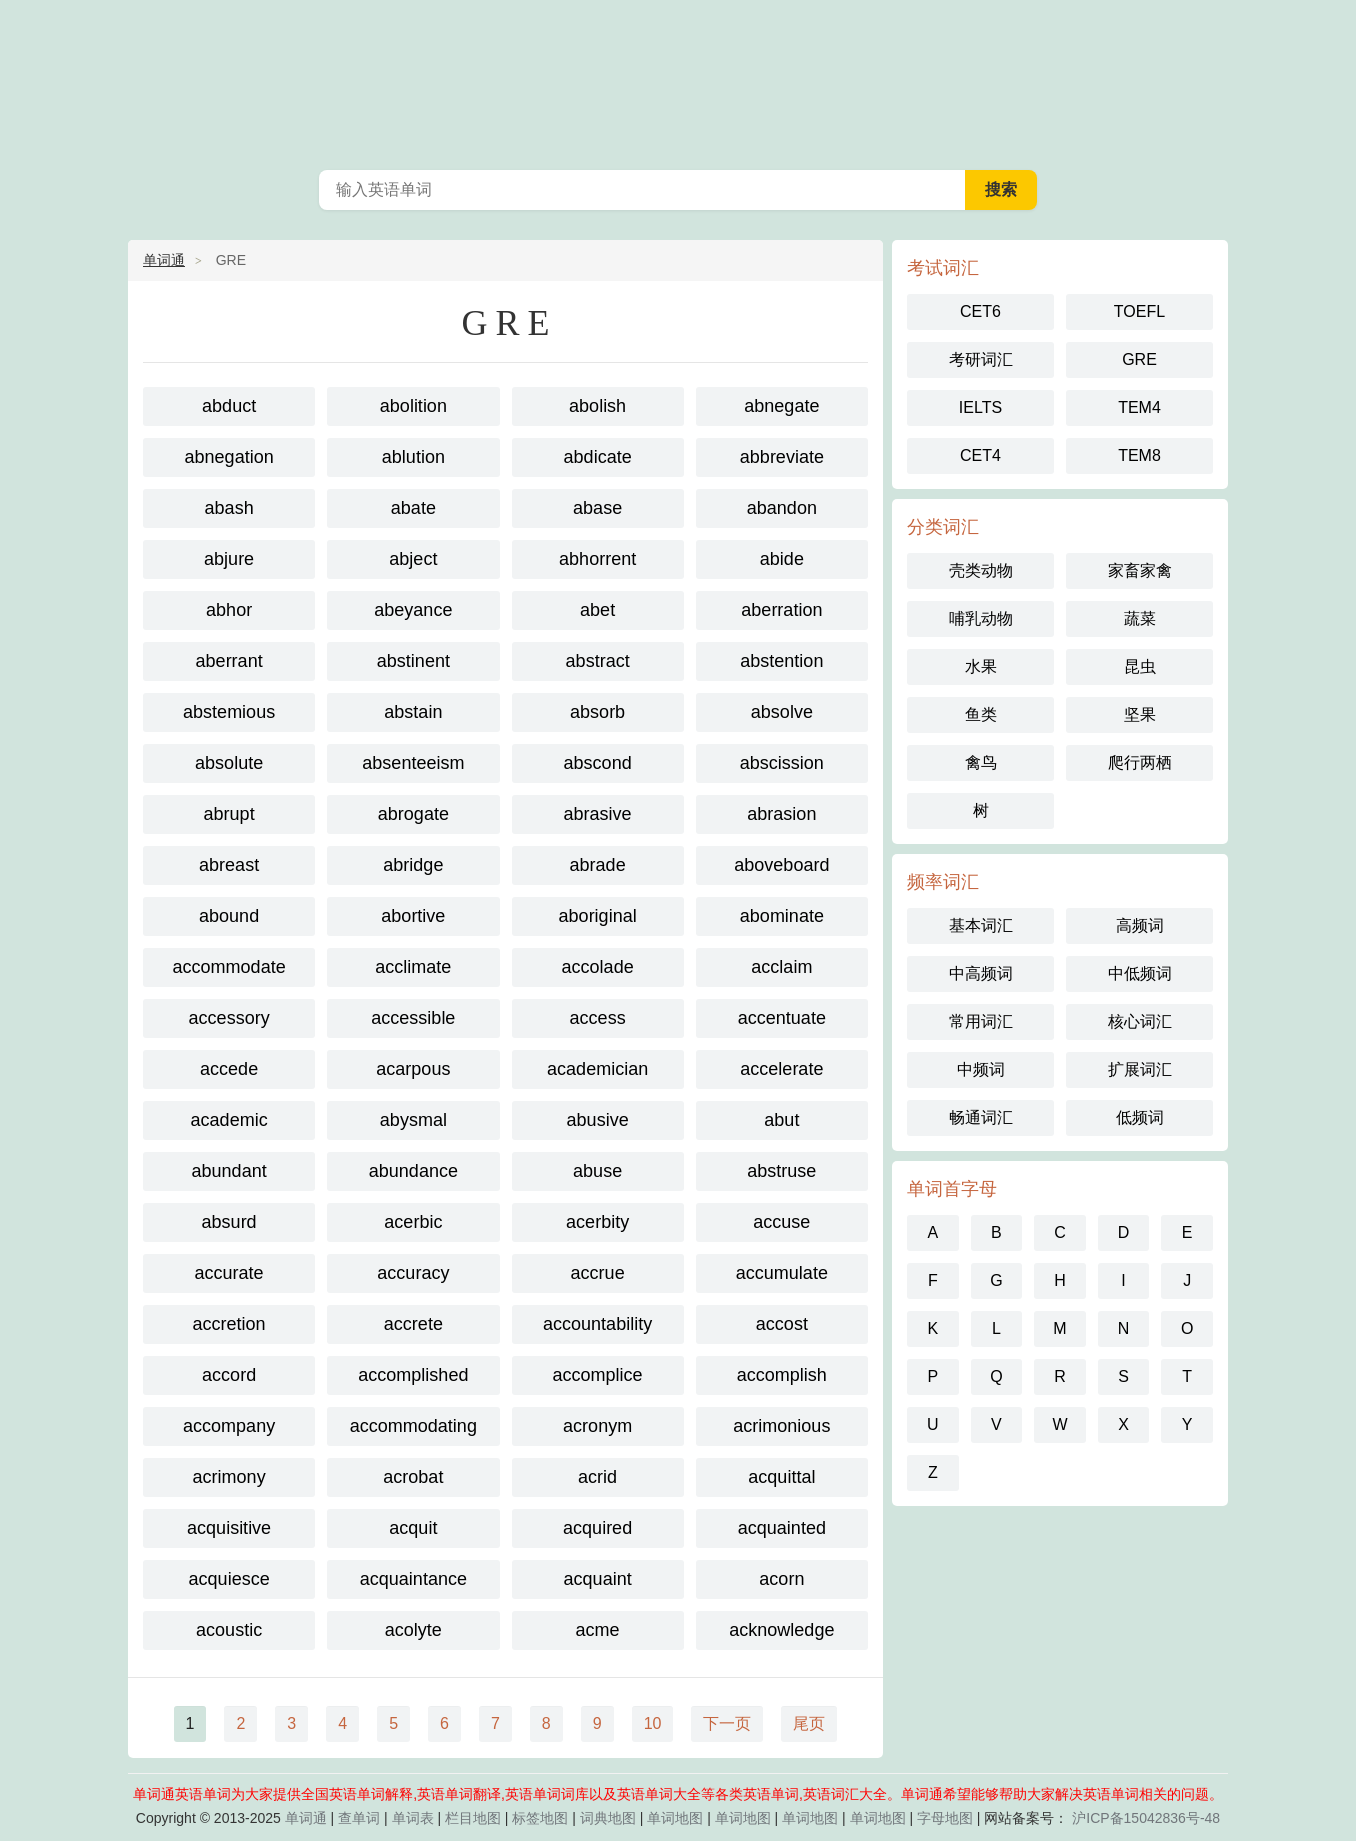 This screenshot has width=1356, height=1841. I want to click on TEM4, so click(1139, 407).